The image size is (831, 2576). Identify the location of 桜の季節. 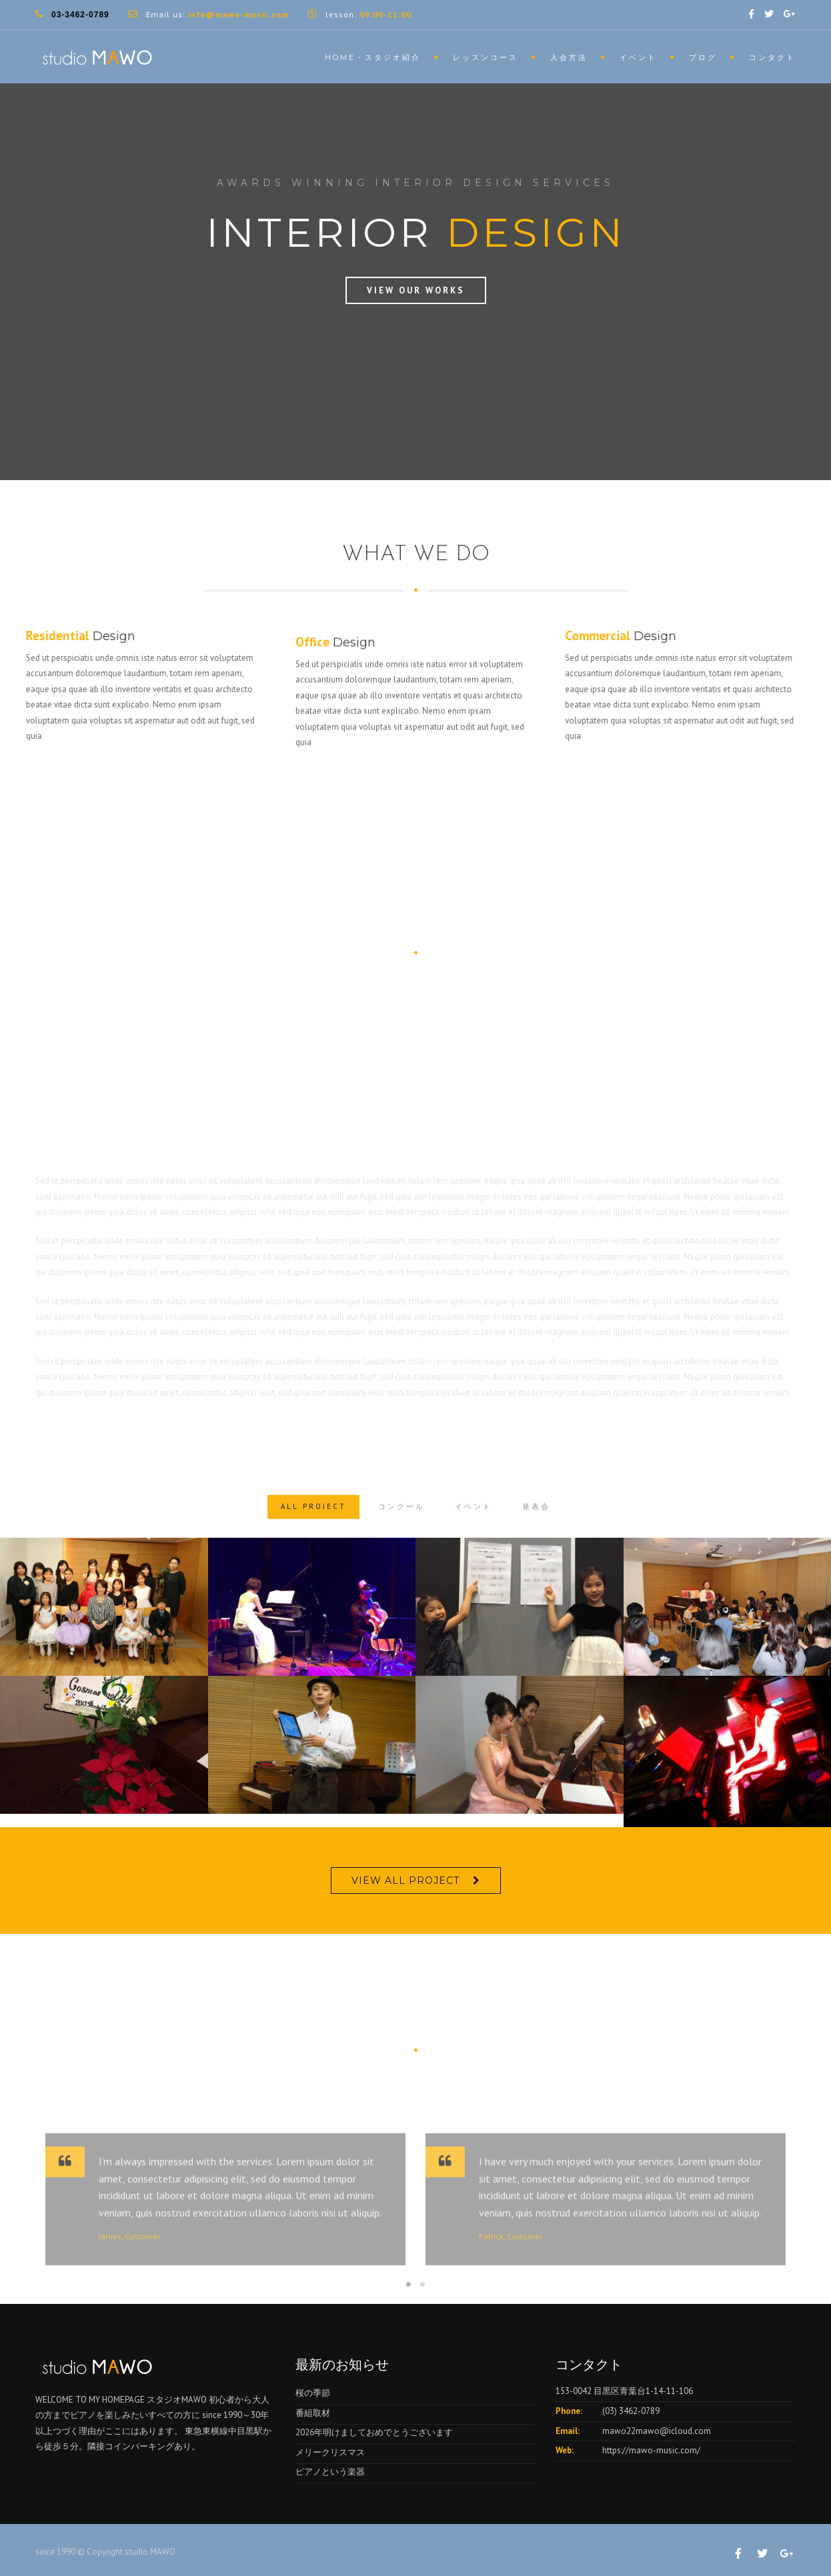
(312, 2393).